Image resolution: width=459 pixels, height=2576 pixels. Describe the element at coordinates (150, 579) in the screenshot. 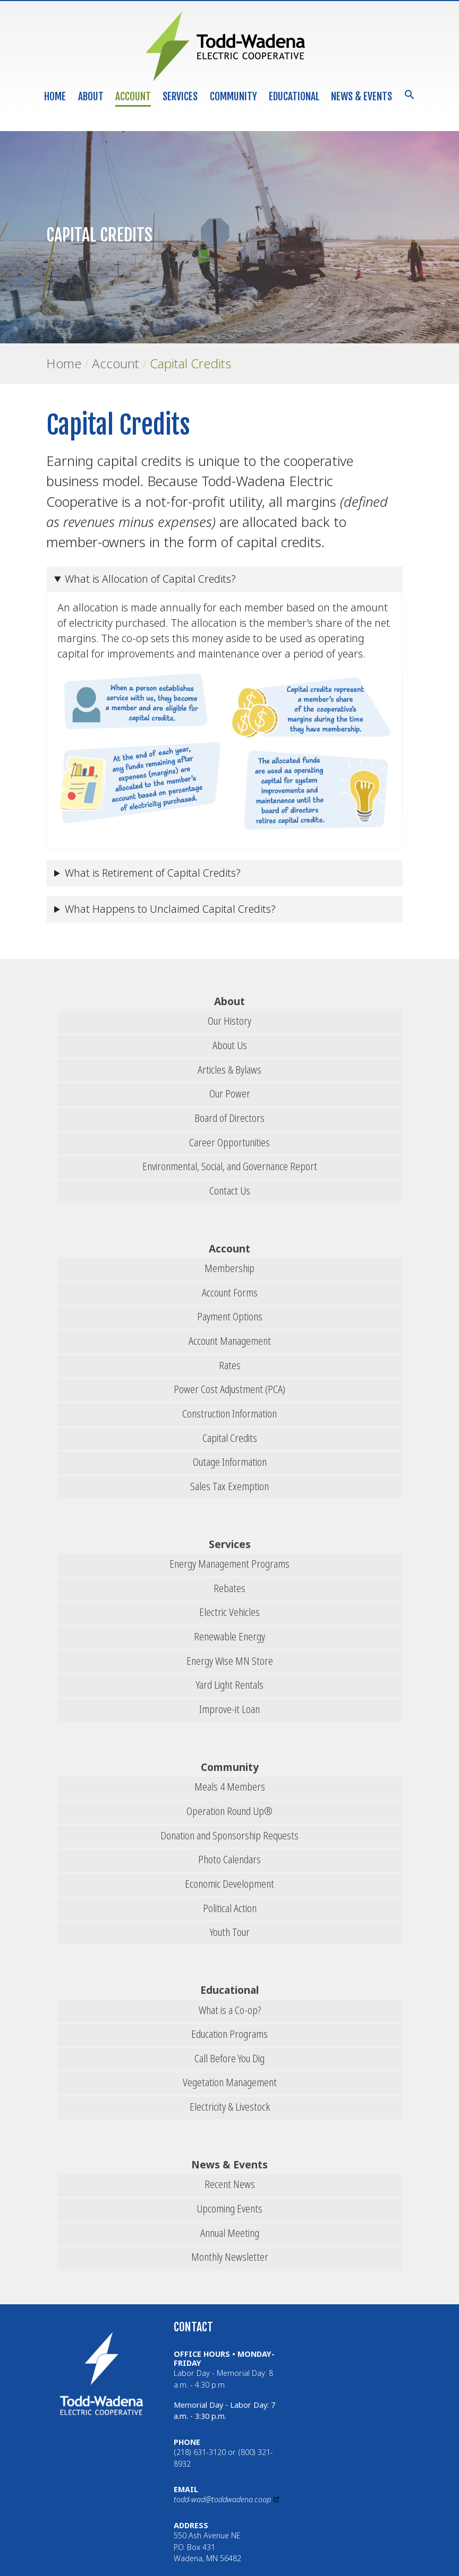

I see `What is Allocation of Capital Credits?` at that location.